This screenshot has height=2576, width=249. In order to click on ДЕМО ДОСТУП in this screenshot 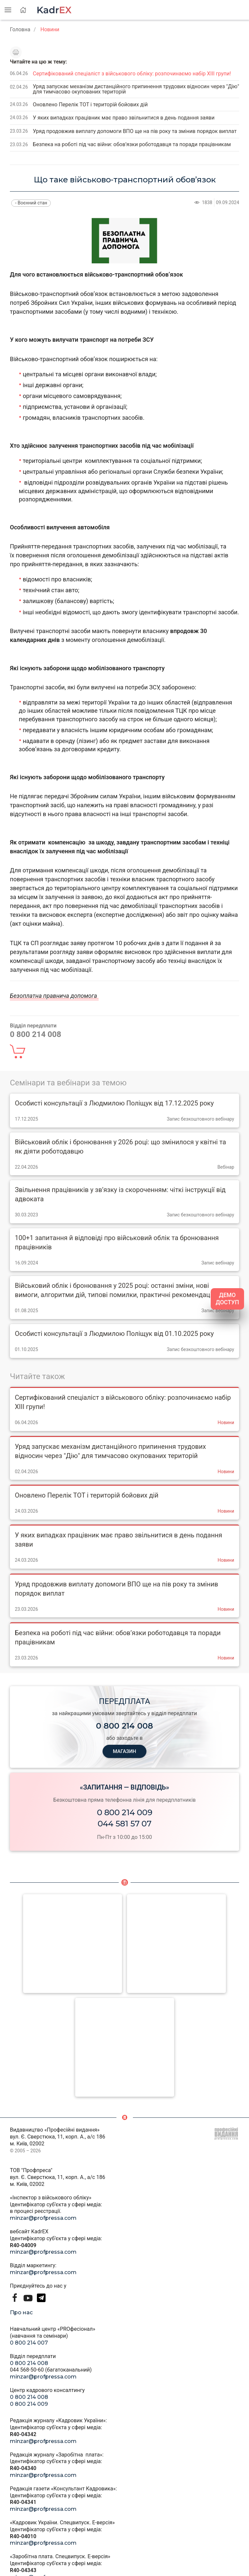, I will do `click(227, 1299)`.